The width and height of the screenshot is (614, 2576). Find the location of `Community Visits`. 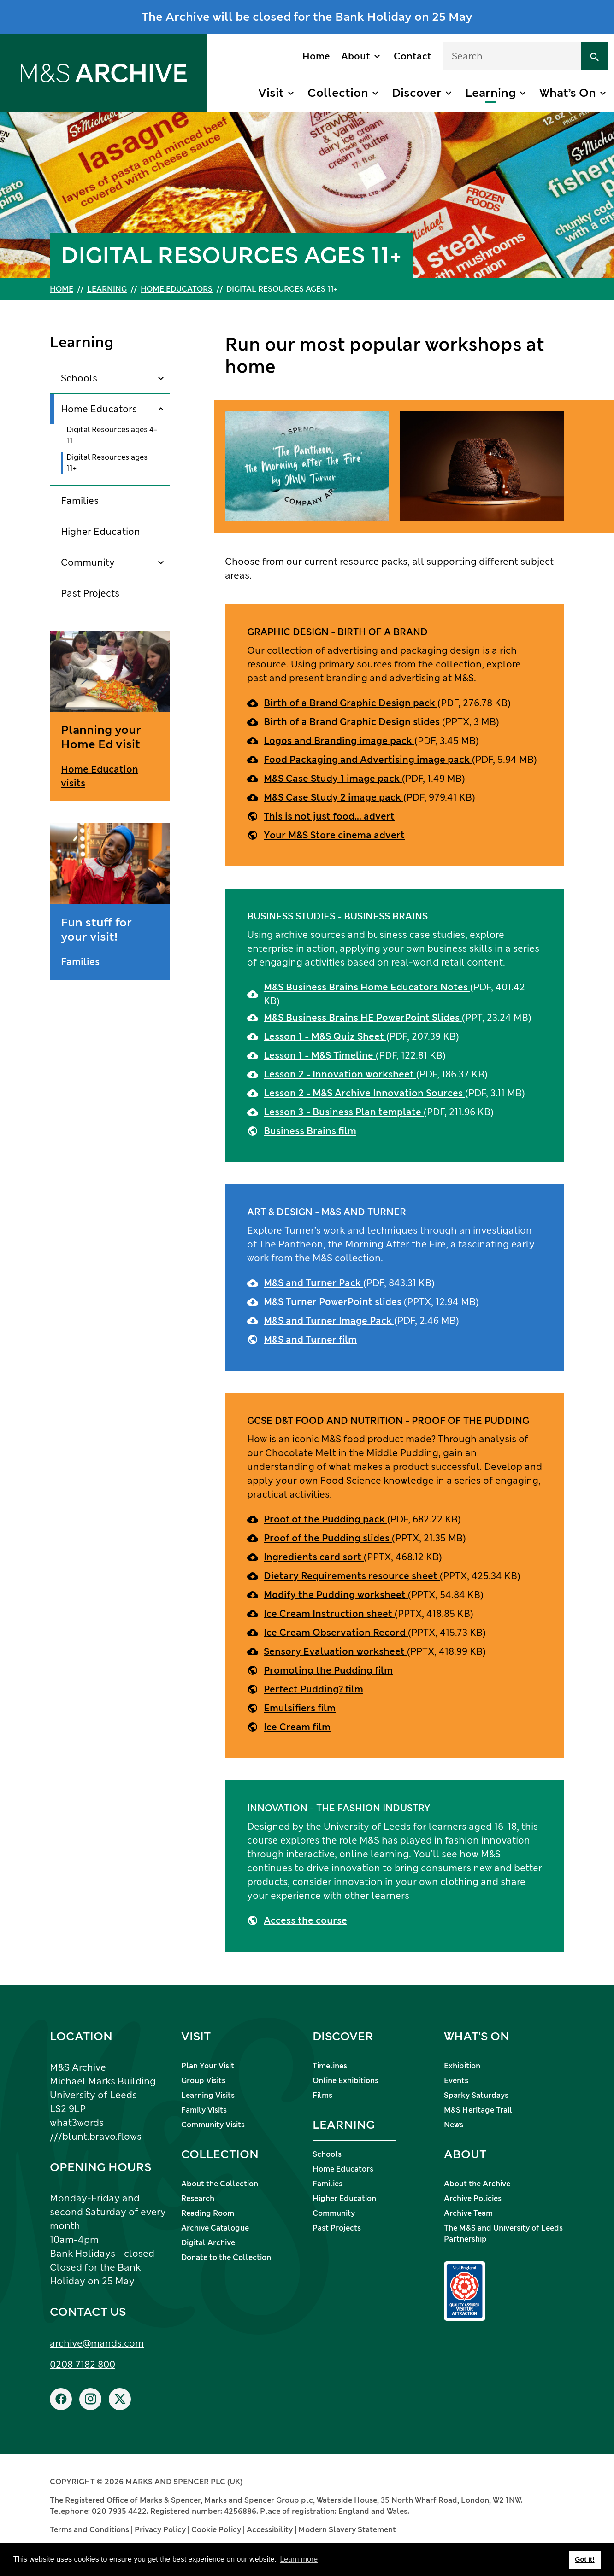

Community Visits is located at coordinates (213, 2125).